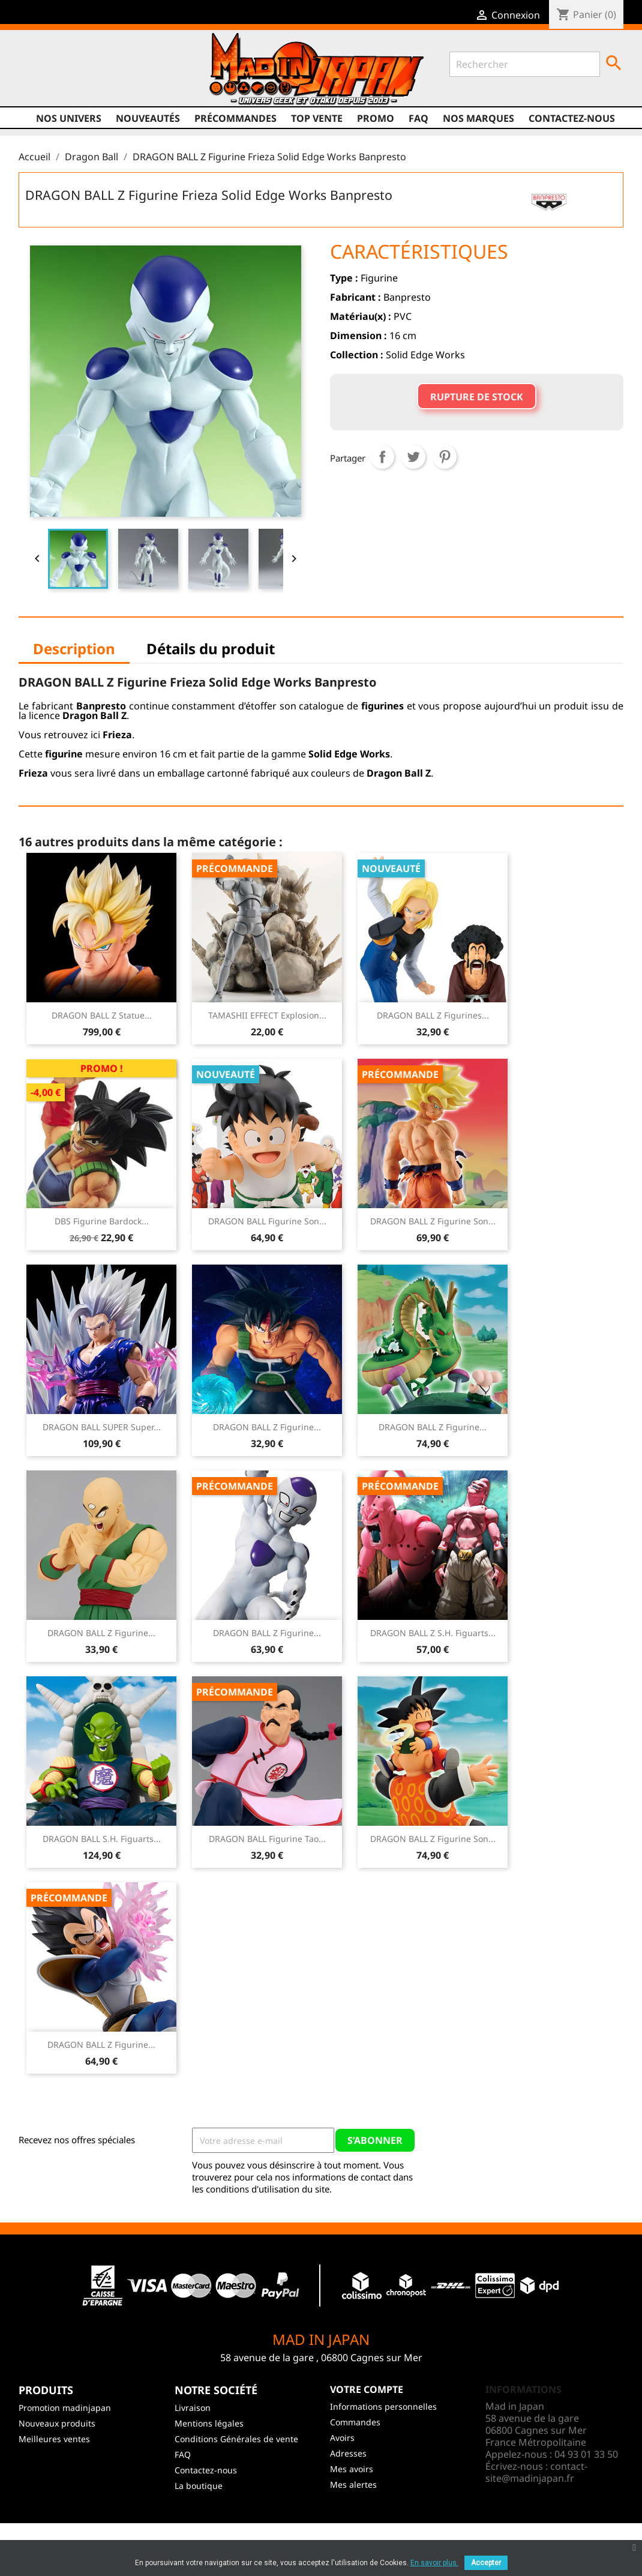 The width and height of the screenshot is (642, 2576). Describe the element at coordinates (366, 2389) in the screenshot. I see `Votre compte` at that location.